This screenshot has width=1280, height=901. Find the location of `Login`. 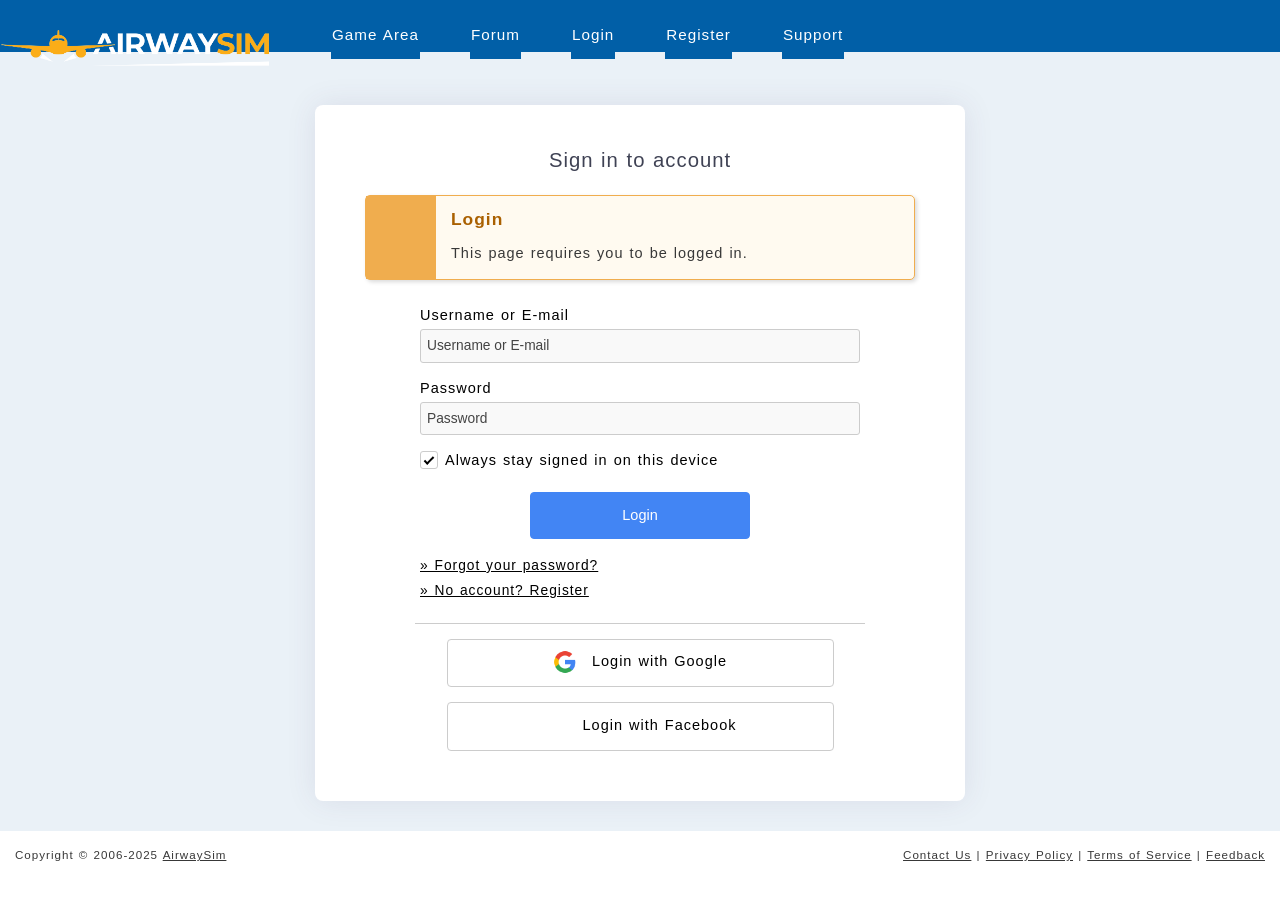

Login is located at coordinates (593, 34).